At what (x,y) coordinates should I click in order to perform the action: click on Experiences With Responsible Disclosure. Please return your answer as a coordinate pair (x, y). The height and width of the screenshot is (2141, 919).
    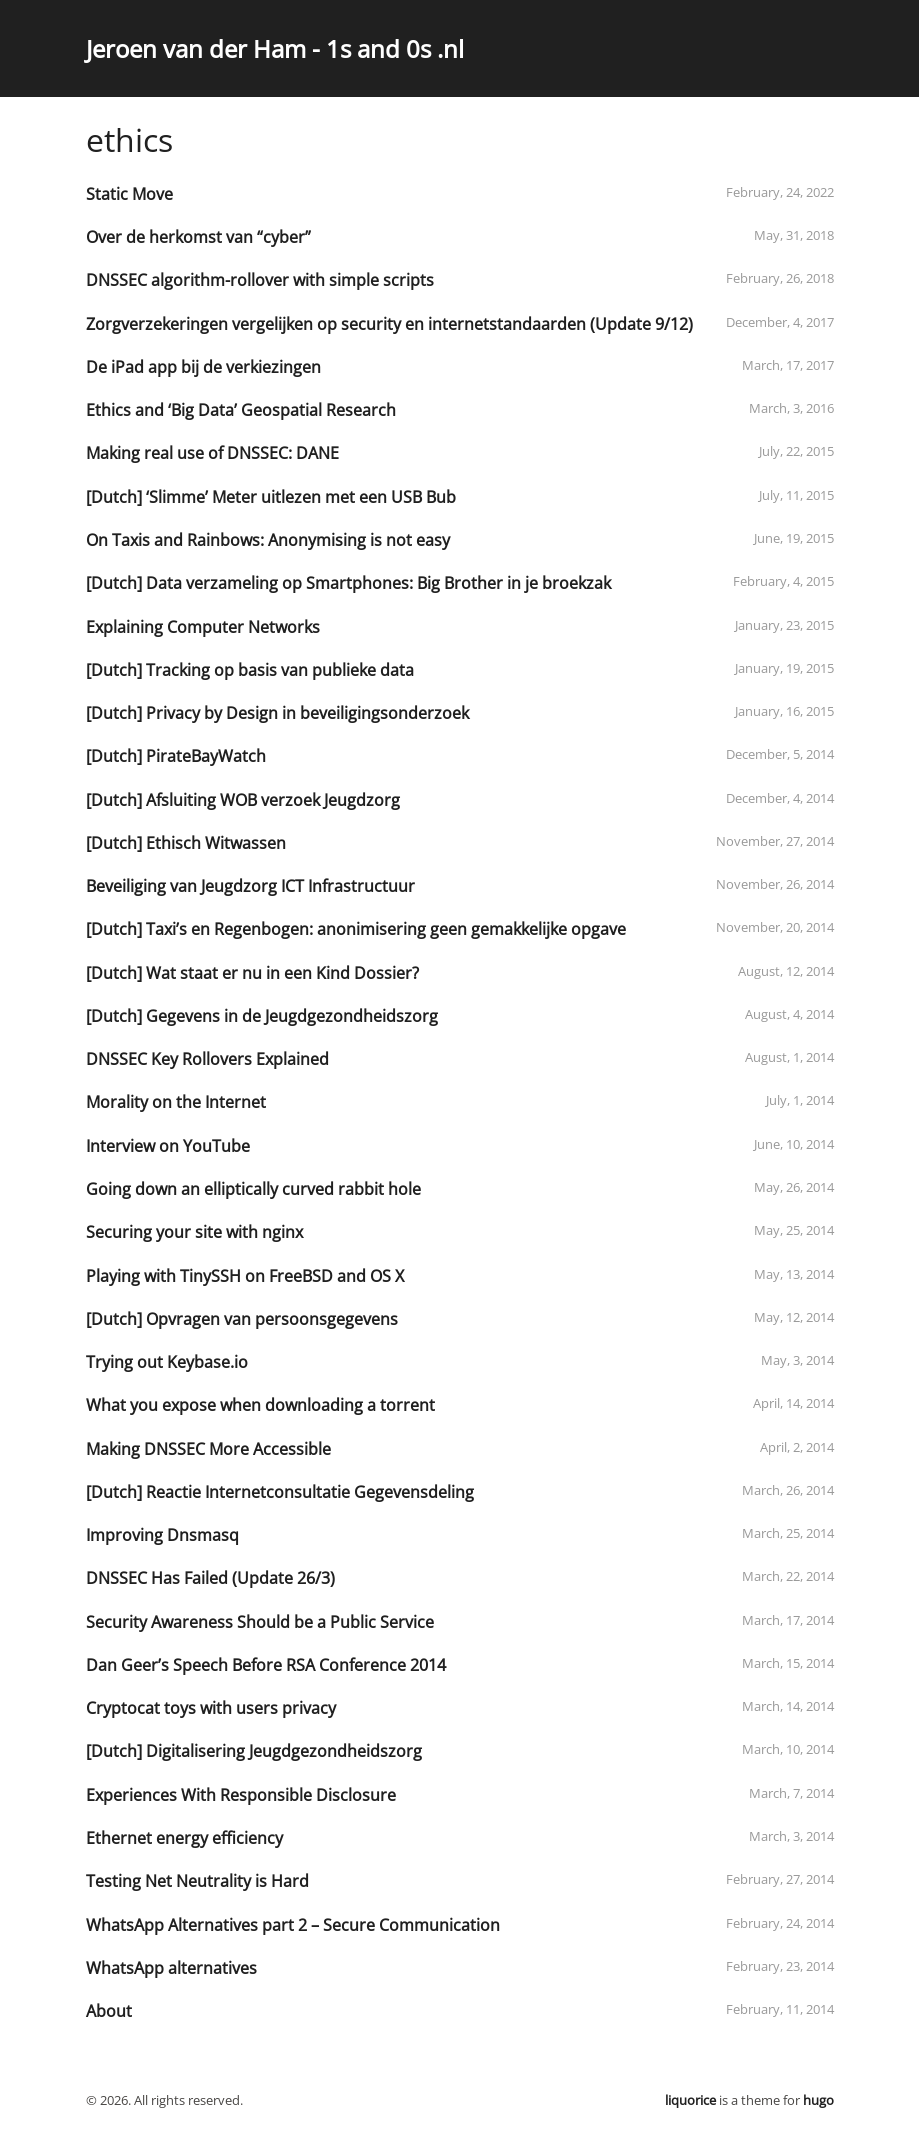
    Looking at the image, I should click on (241, 1795).